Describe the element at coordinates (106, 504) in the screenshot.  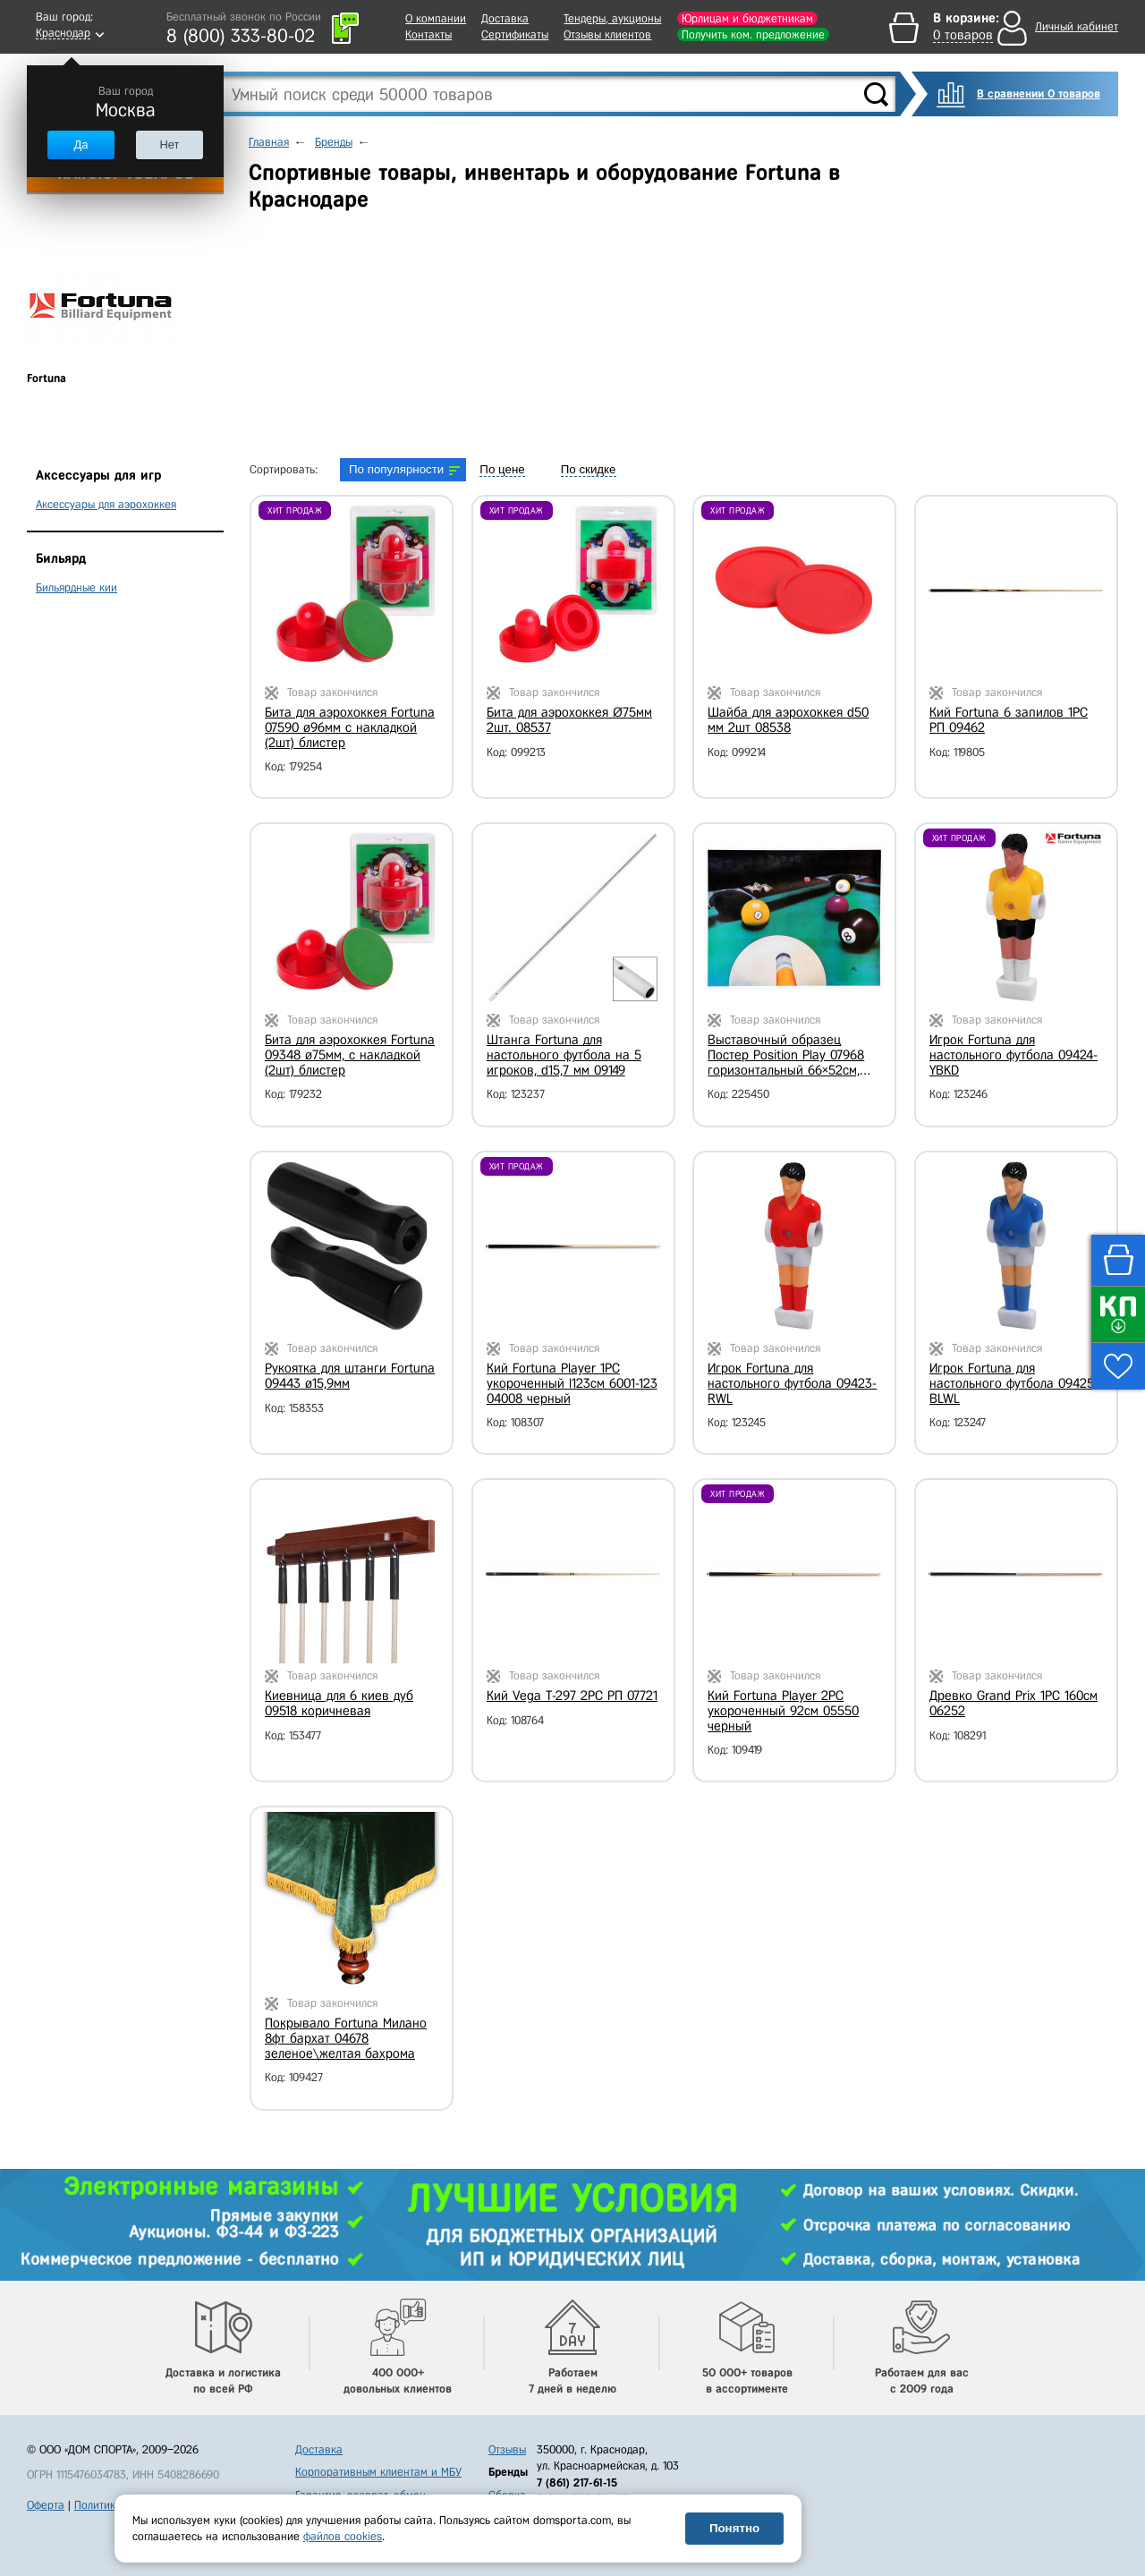
I see `Аксессуары для аэрохоккея` at that location.